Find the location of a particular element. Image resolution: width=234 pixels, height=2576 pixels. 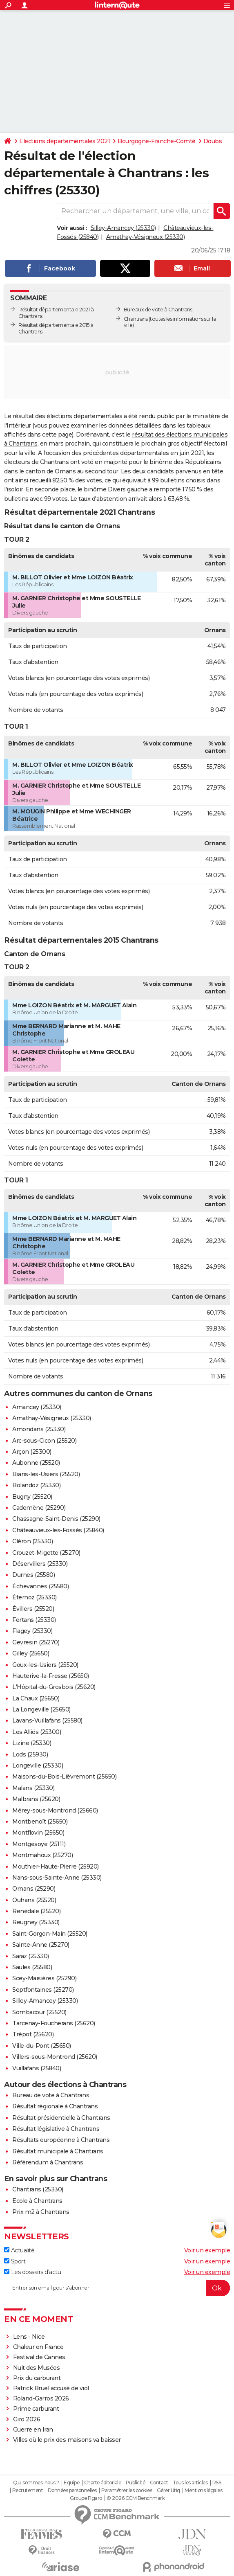

Amondans (25330) is located at coordinates (38, 1429).